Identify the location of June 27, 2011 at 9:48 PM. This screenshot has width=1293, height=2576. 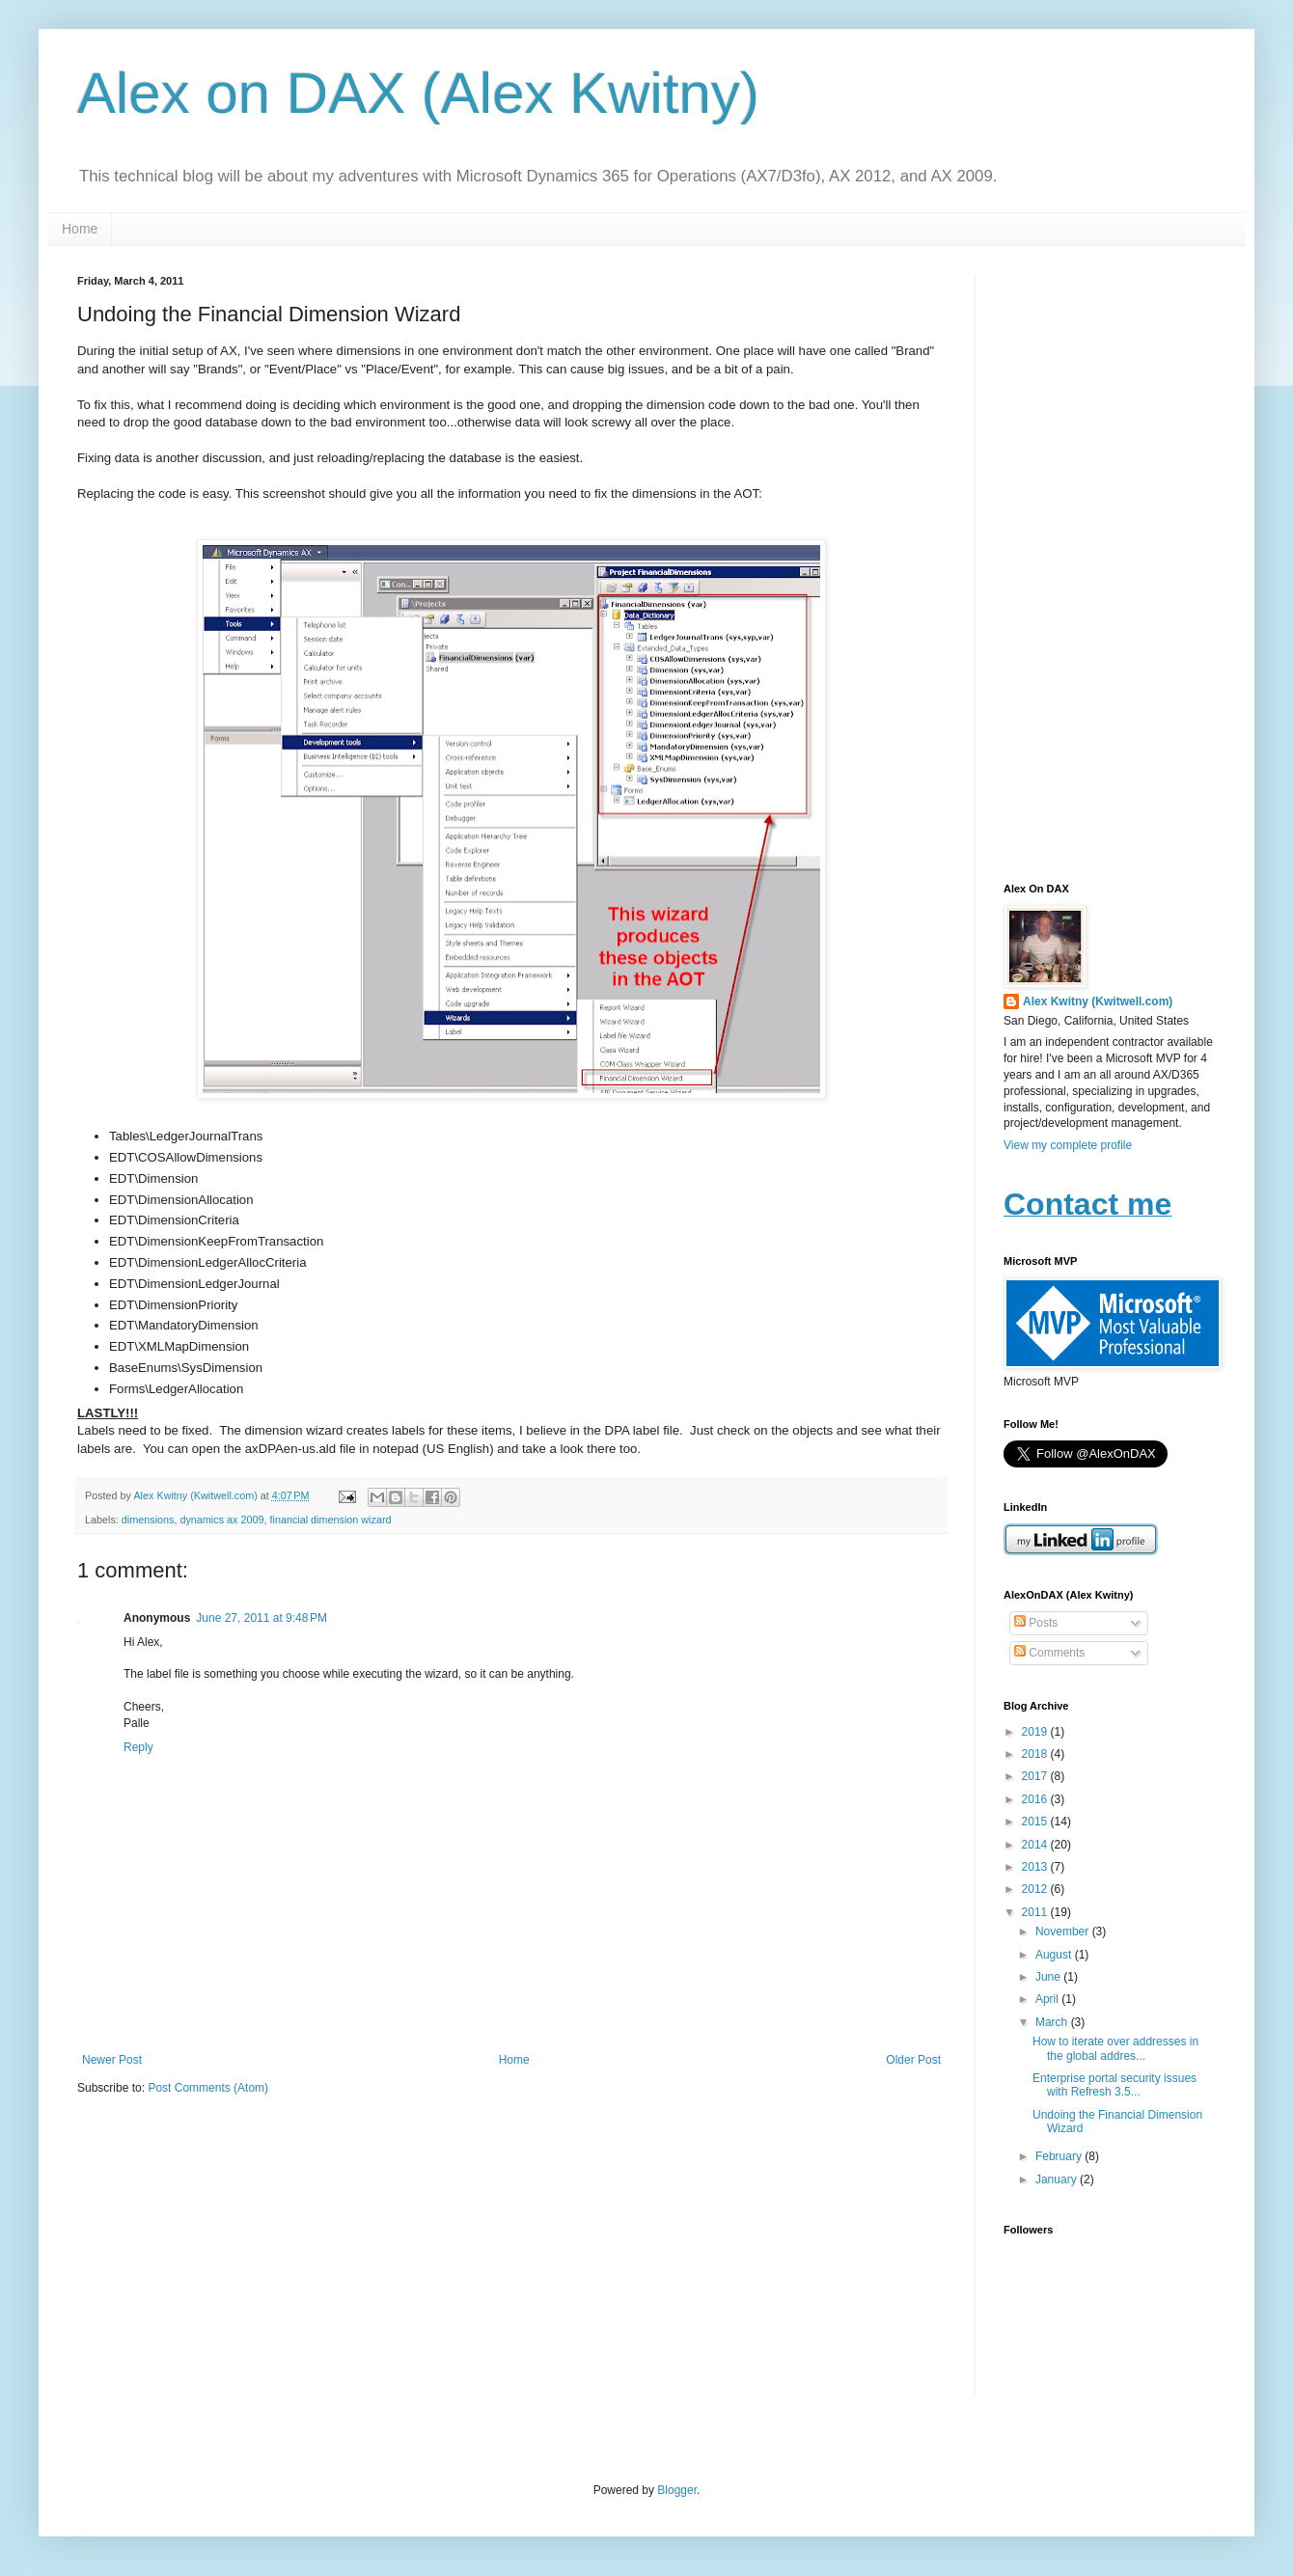
(261, 1618).